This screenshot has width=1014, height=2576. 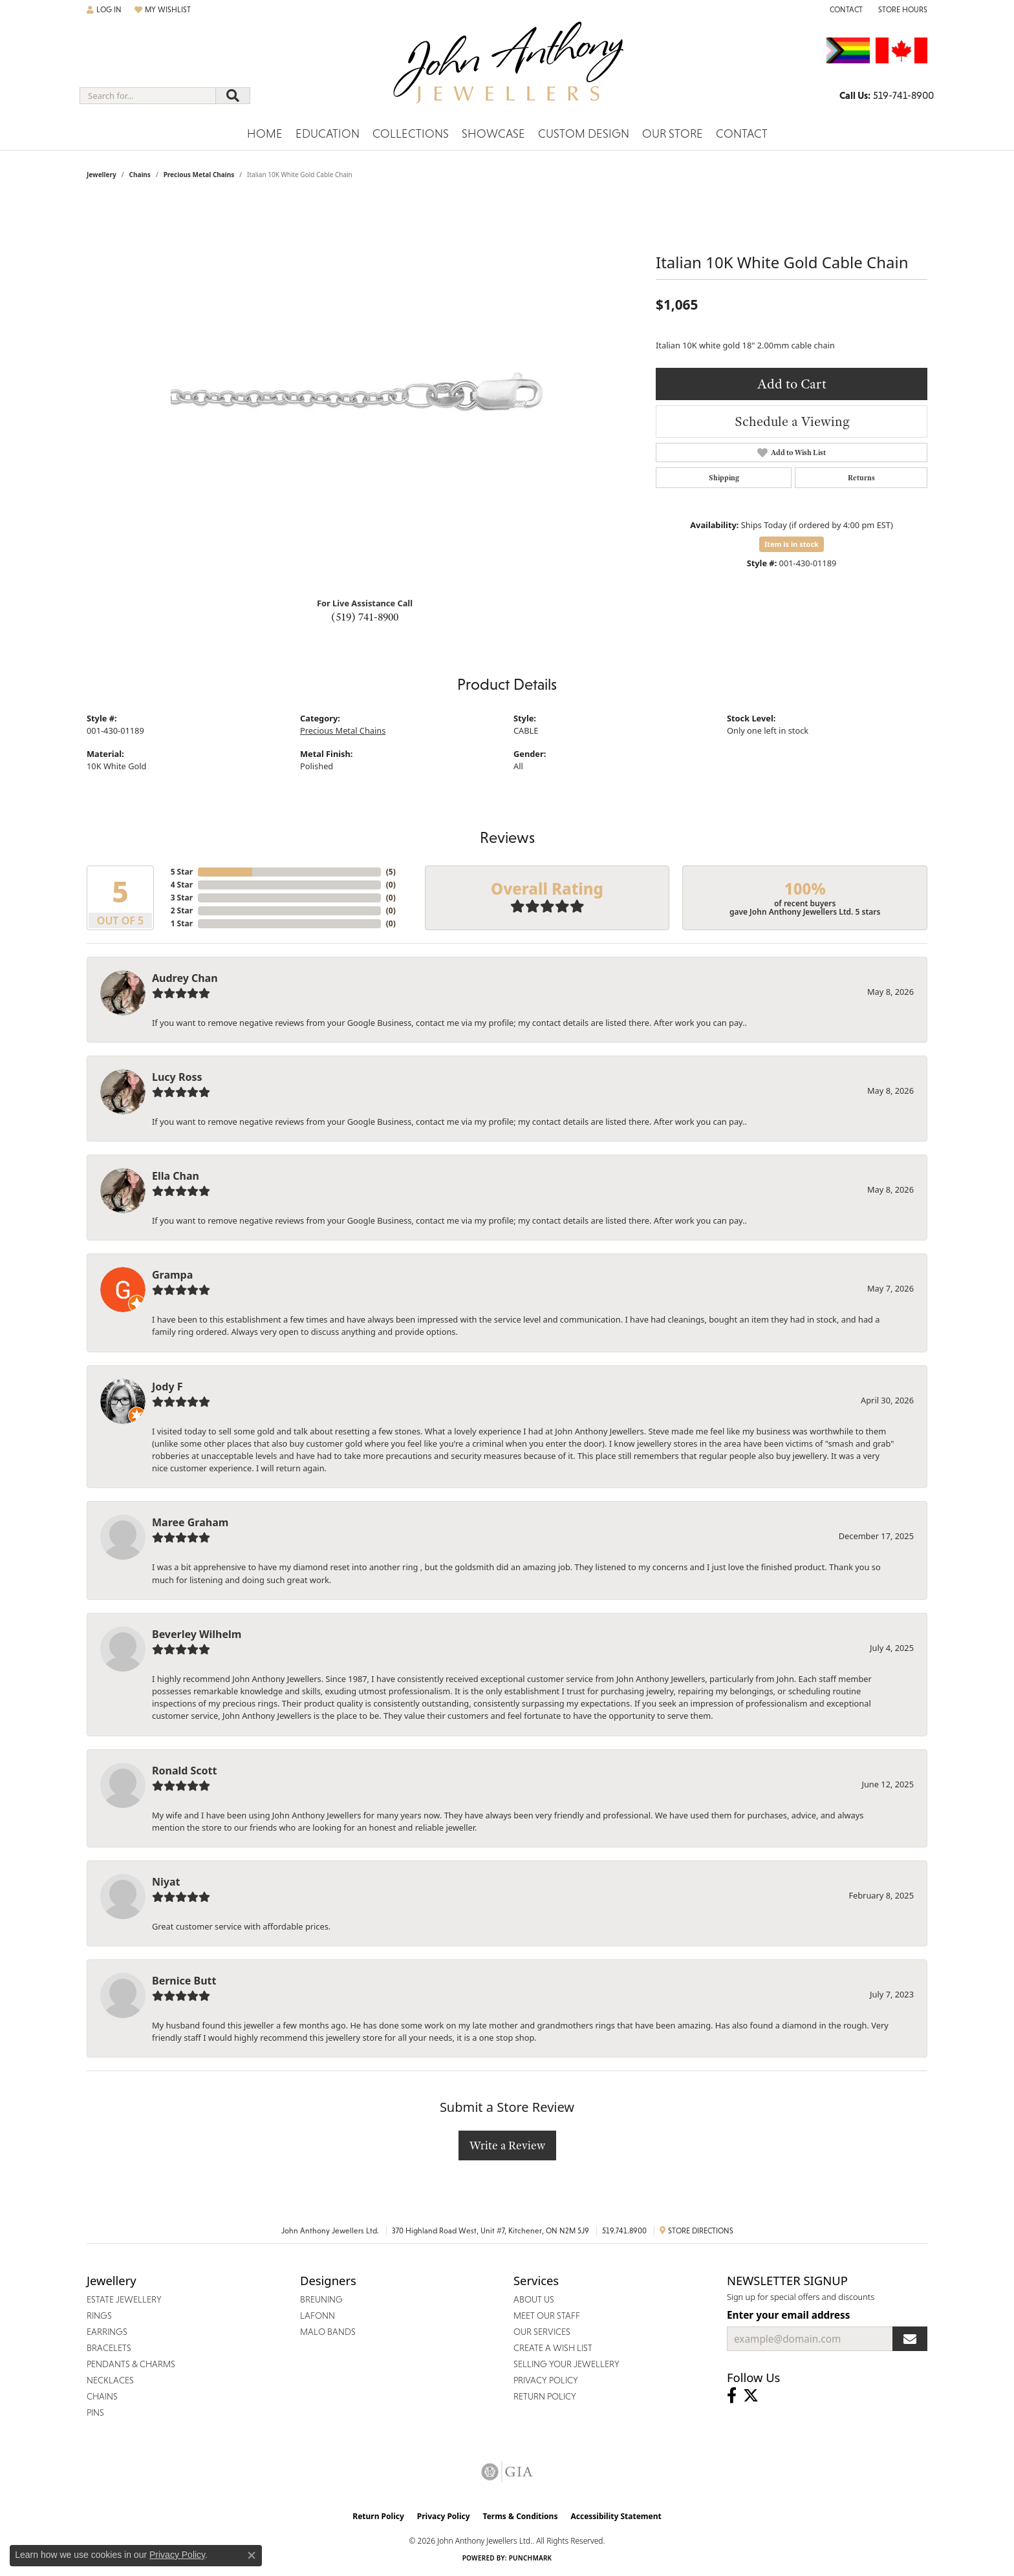 What do you see at coordinates (124, 2299) in the screenshot?
I see `Estate Jewellery [menuitem]` at bounding box center [124, 2299].